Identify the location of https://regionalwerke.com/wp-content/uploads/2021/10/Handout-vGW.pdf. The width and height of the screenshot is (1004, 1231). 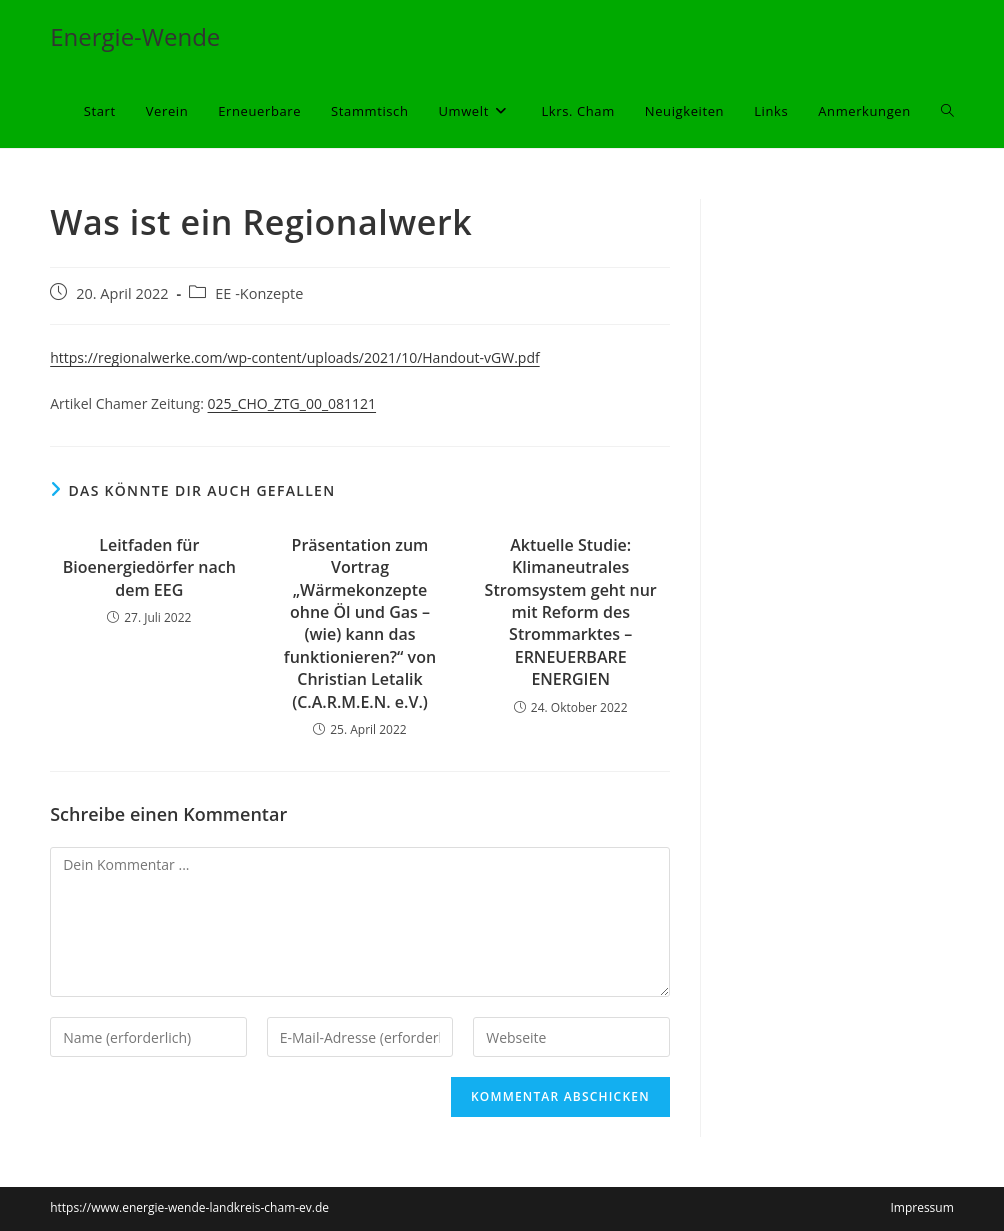
(294, 357).